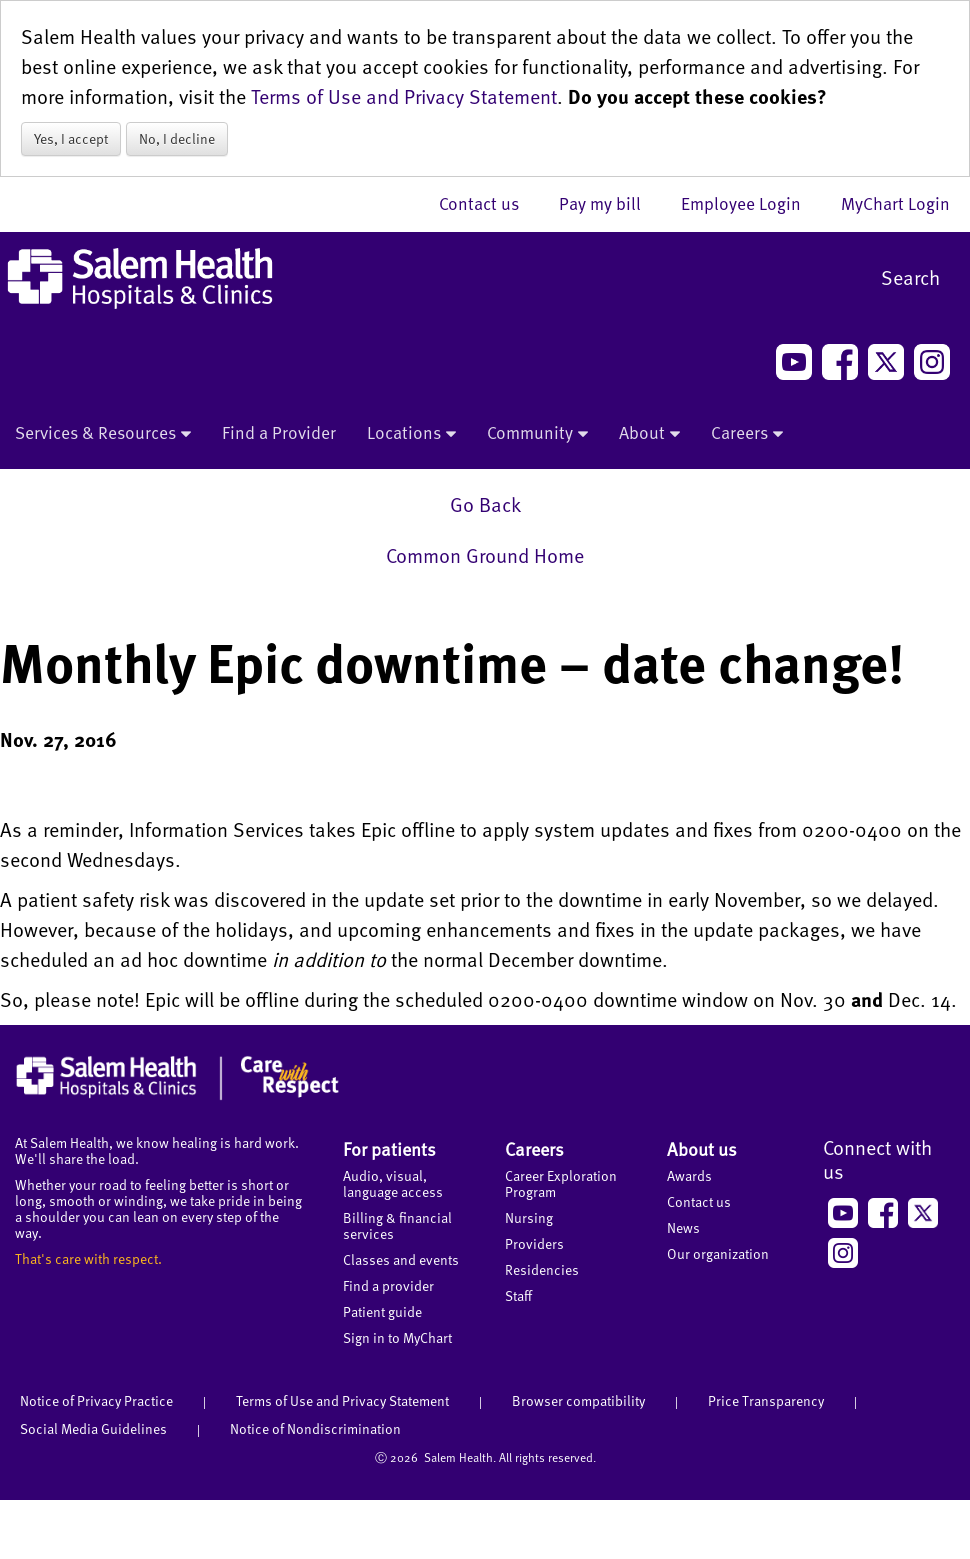 The image size is (970, 1559). Describe the element at coordinates (404, 96) in the screenshot. I see `Terms of Use and Privacy Statement` at that location.